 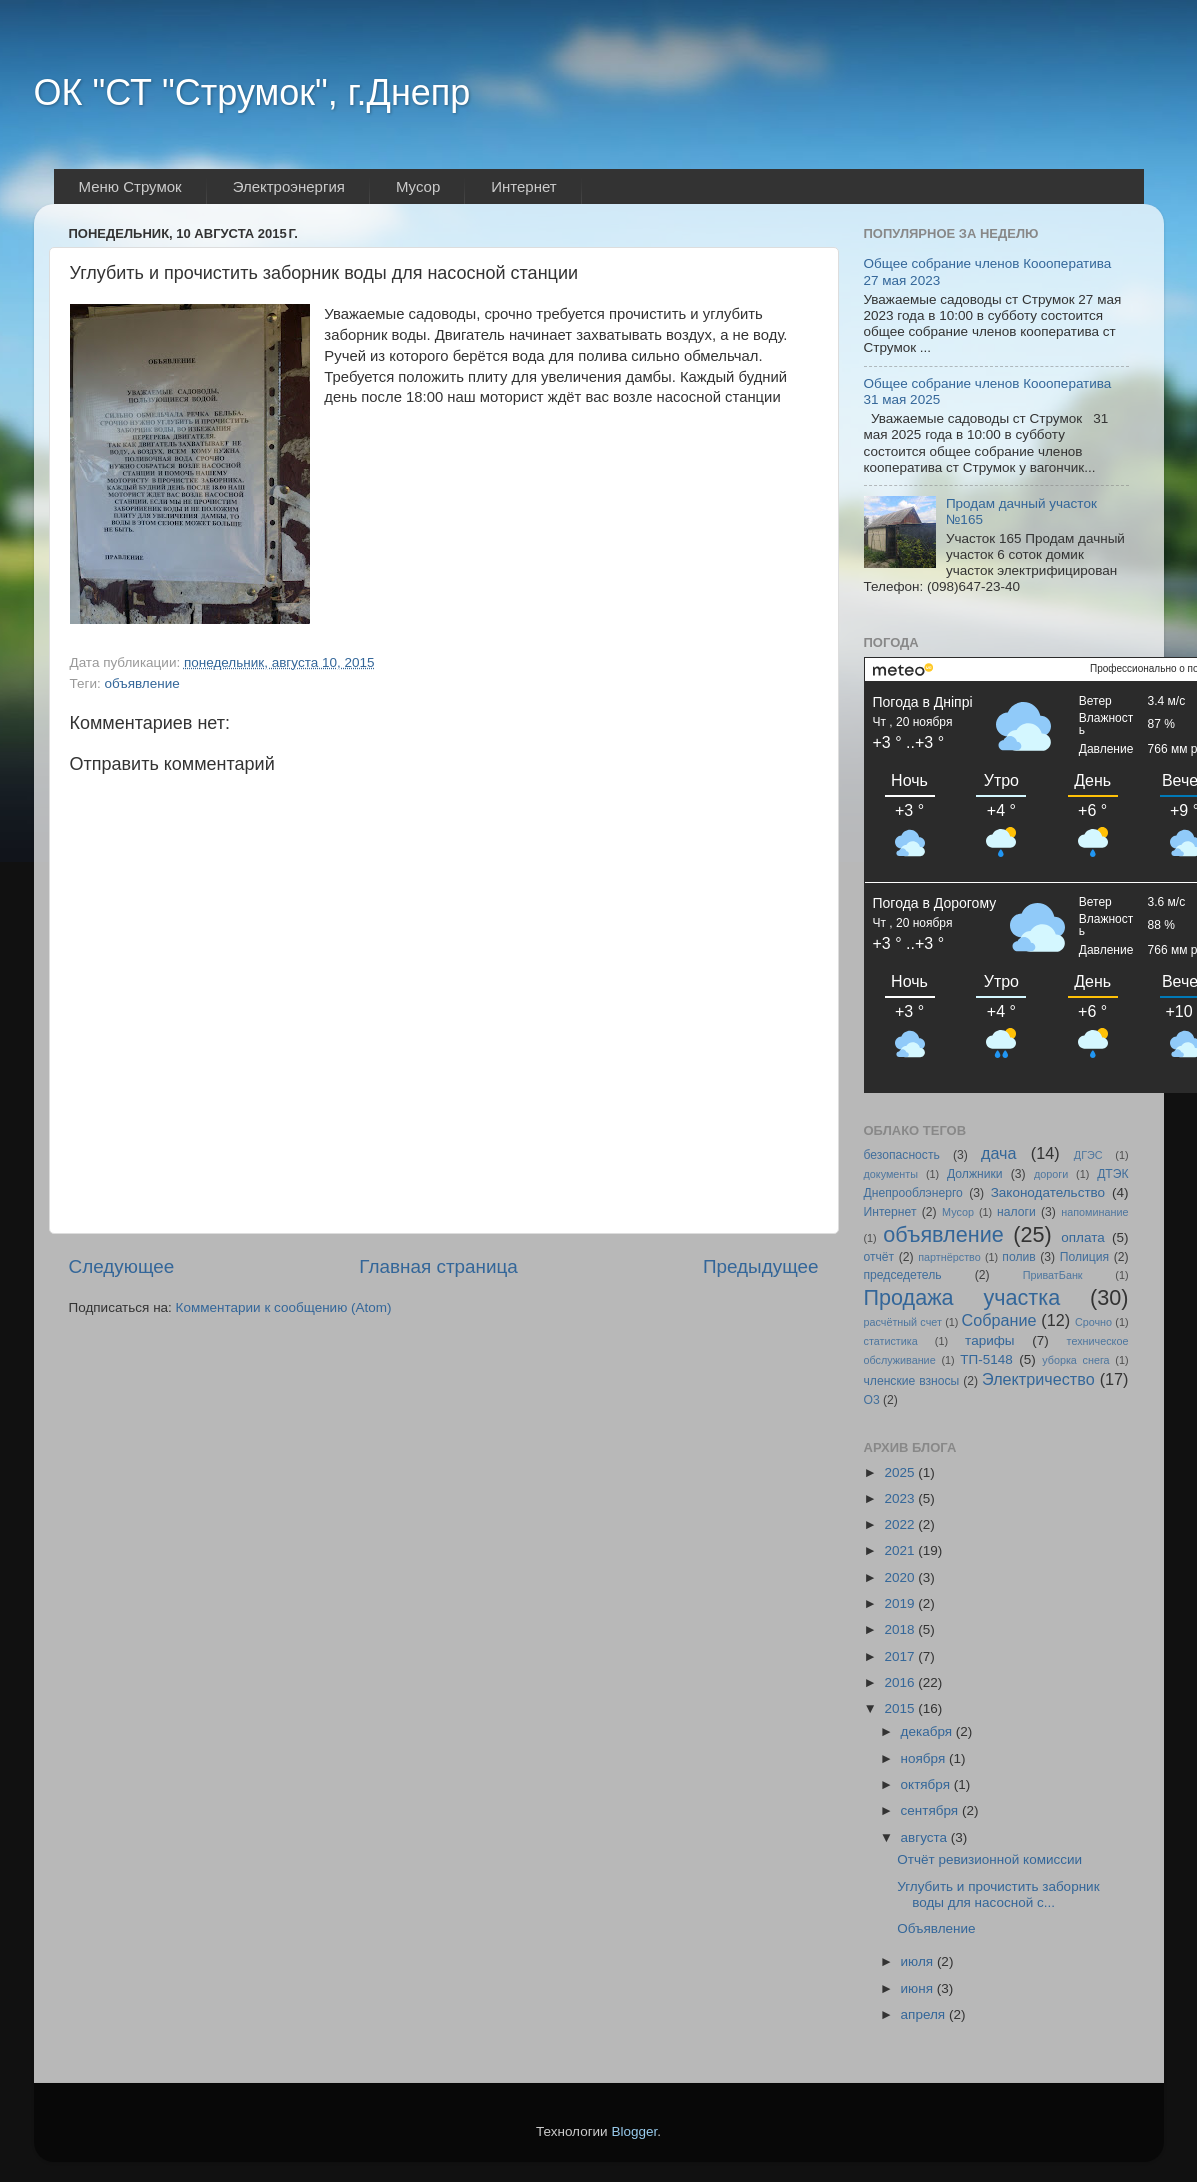 What do you see at coordinates (761, 1266) in the screenshot?
I see `Предыдущее` at bounding box center [761, 1266].